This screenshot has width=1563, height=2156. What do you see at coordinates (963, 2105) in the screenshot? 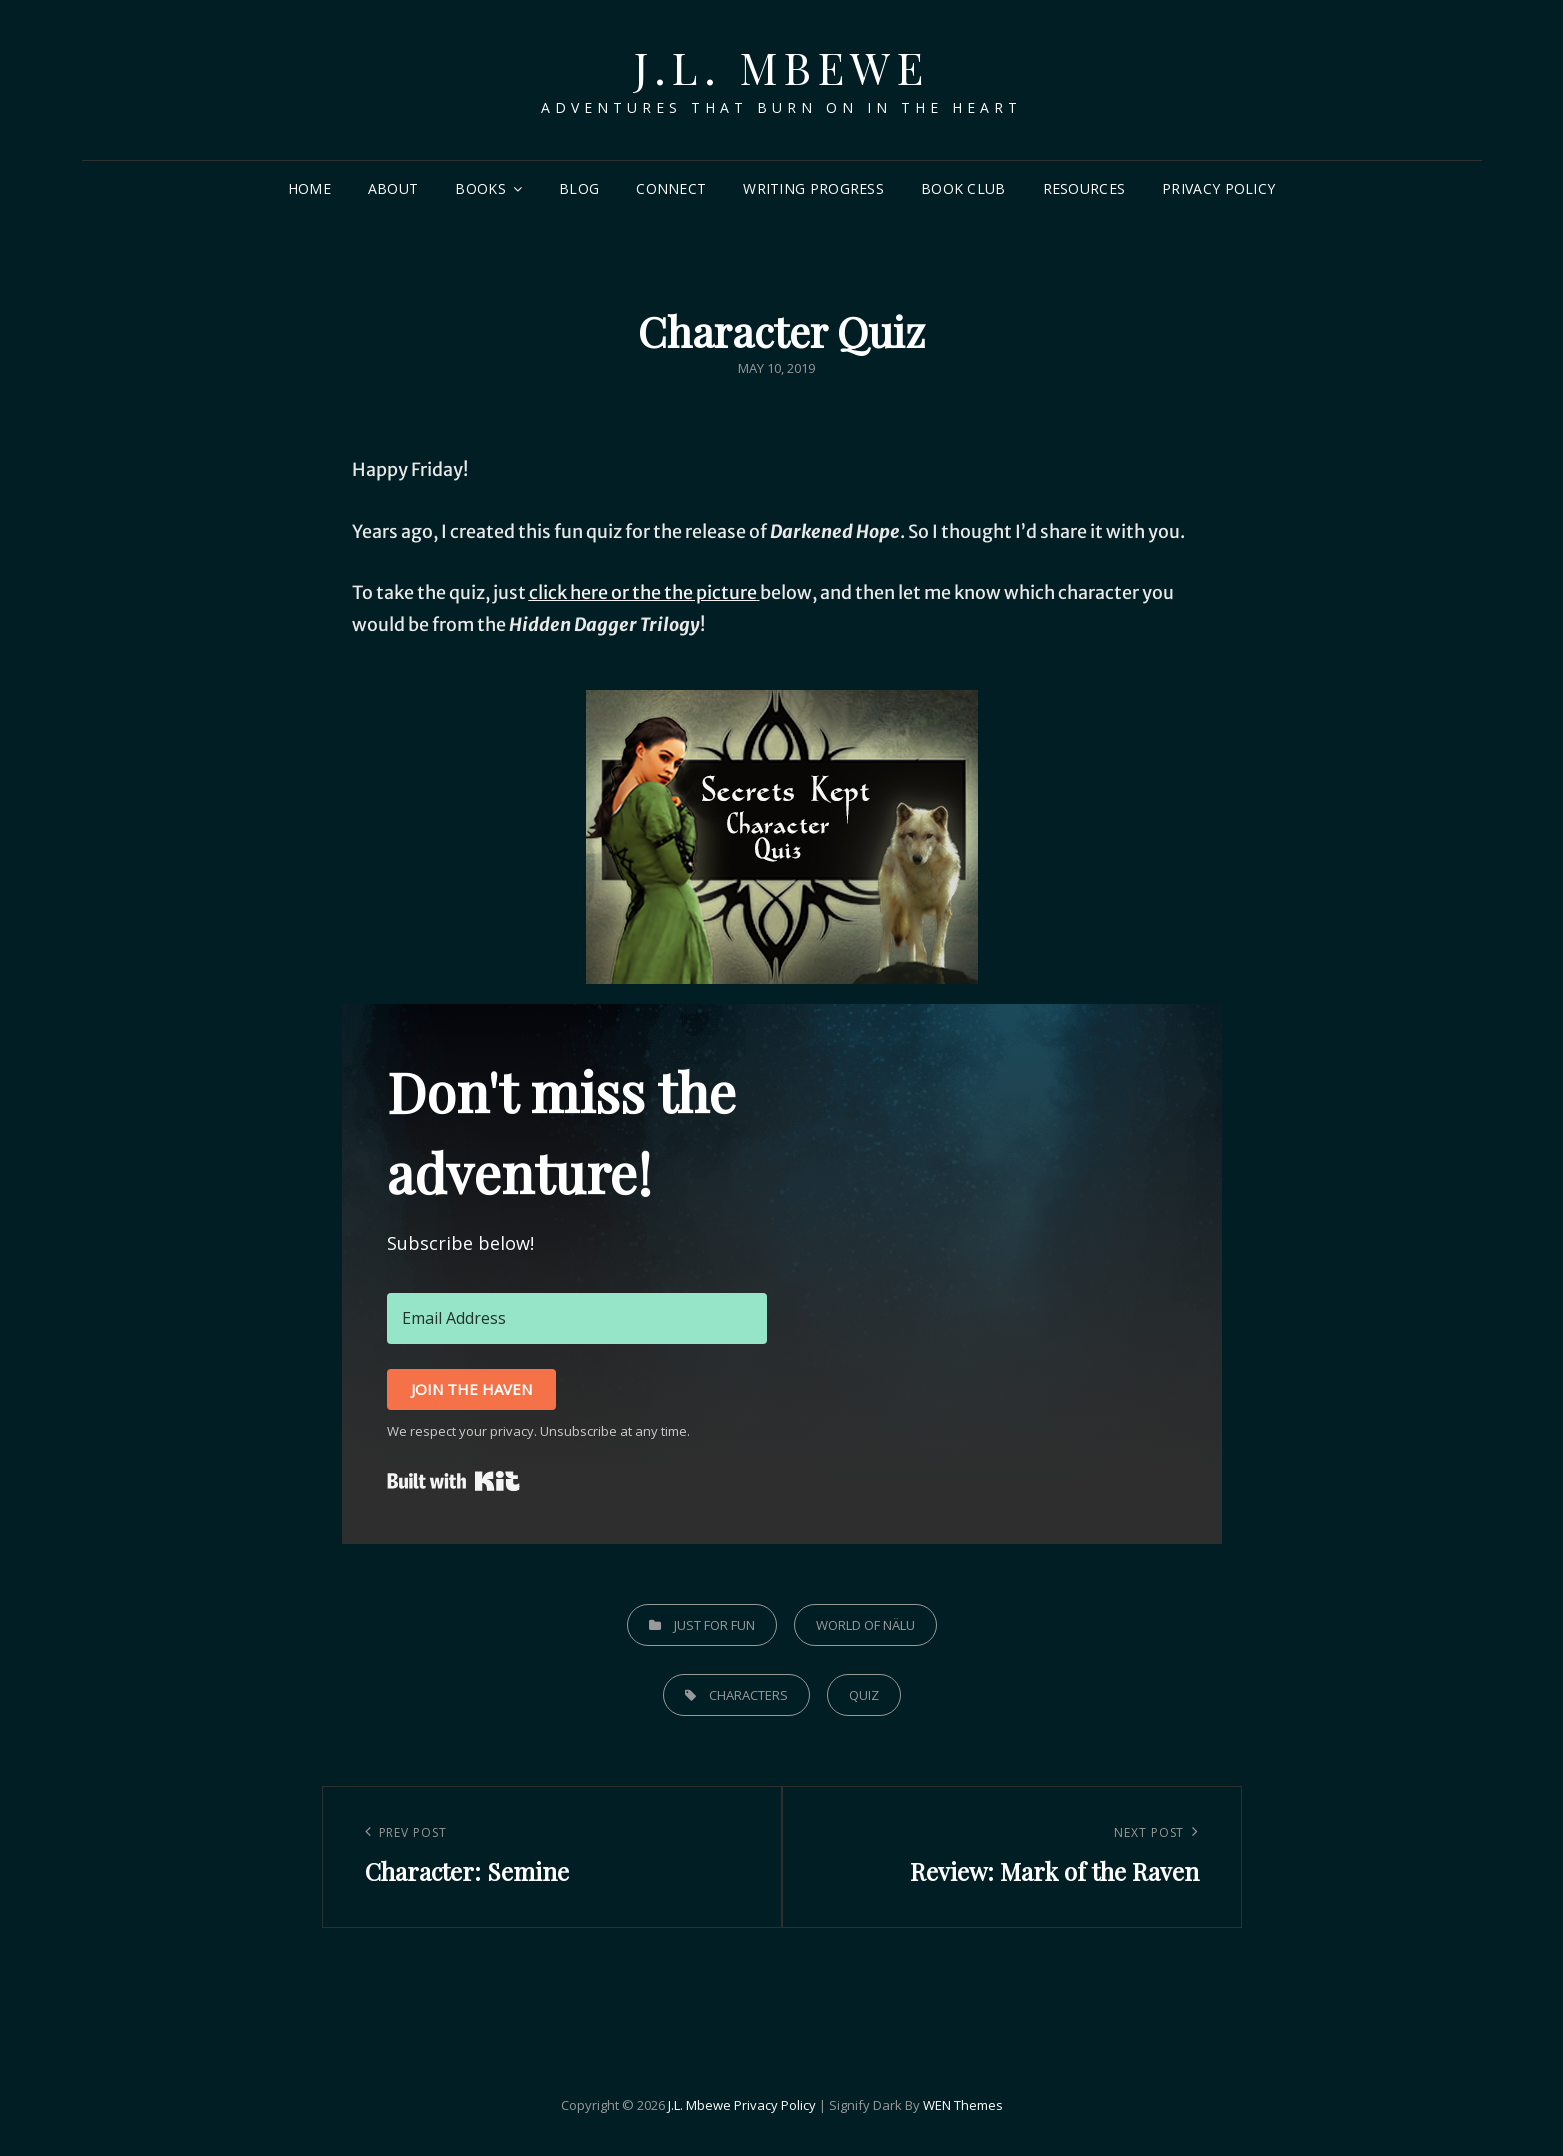
I see `WEN Themes` at bounding box center [963, 2105].